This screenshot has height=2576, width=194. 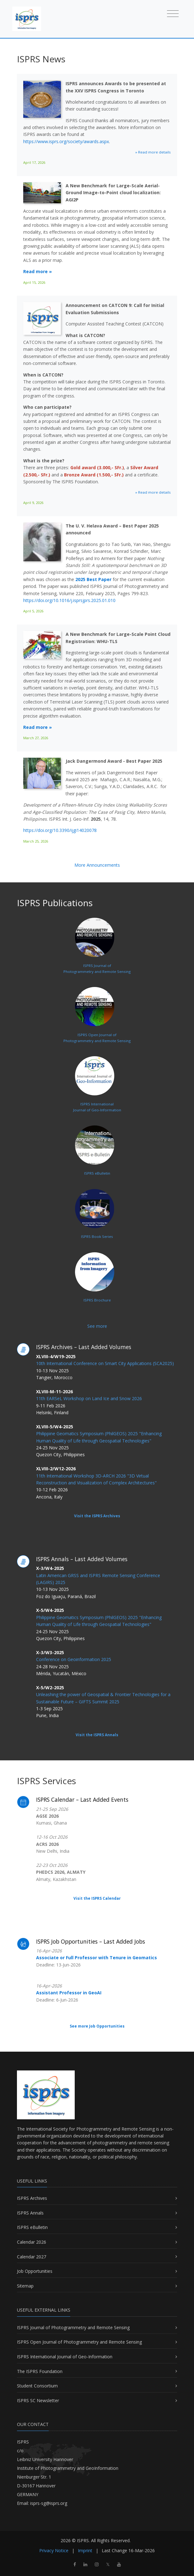 I want to click on Calendar 2026, so click(x=31, y=2242).